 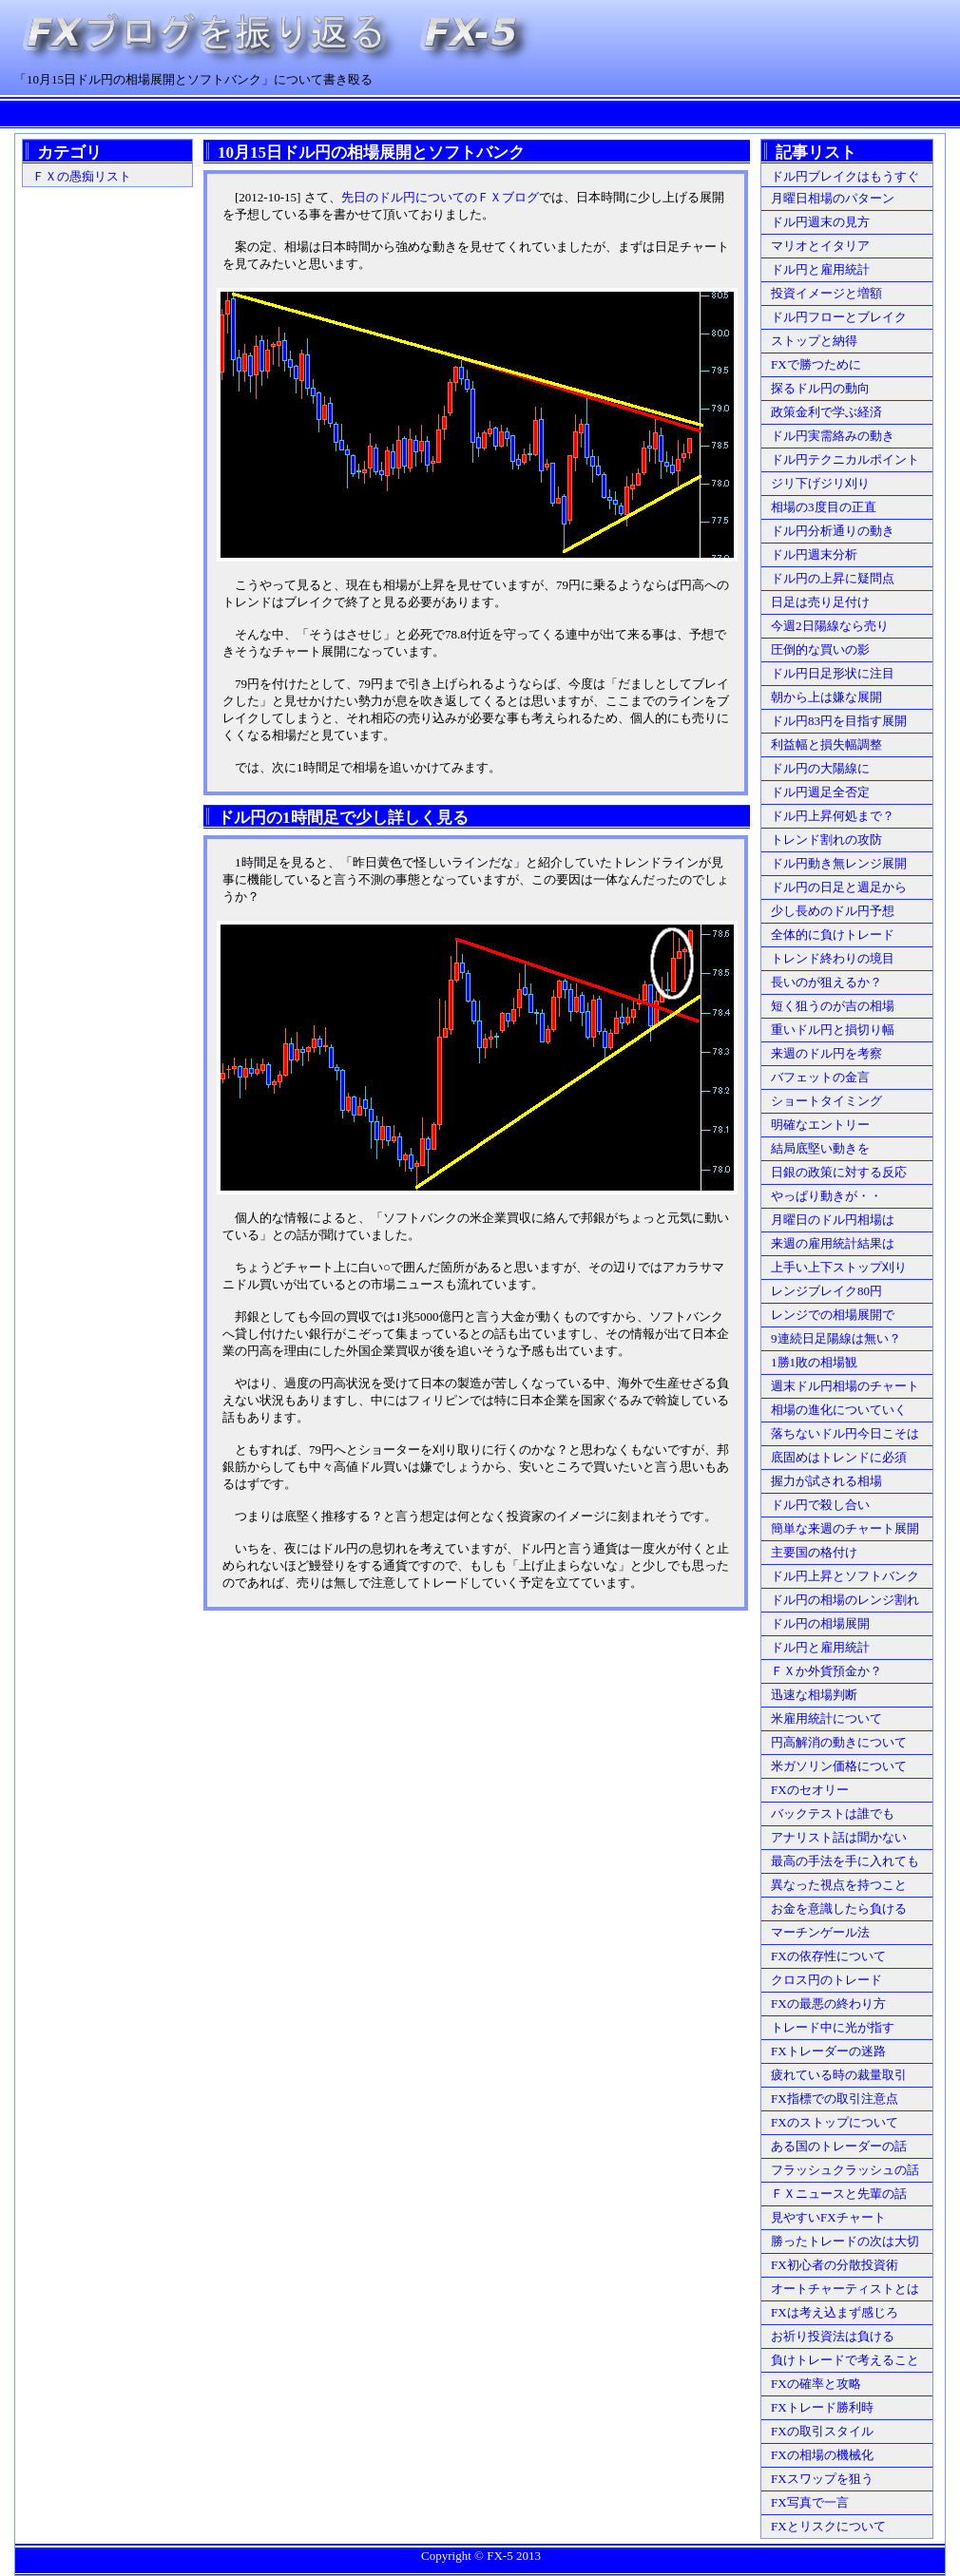 What do you see at coordinates (826, 1101) in the screenshot?
I see `ショートタイミング` at bounding box center [826, 1101].